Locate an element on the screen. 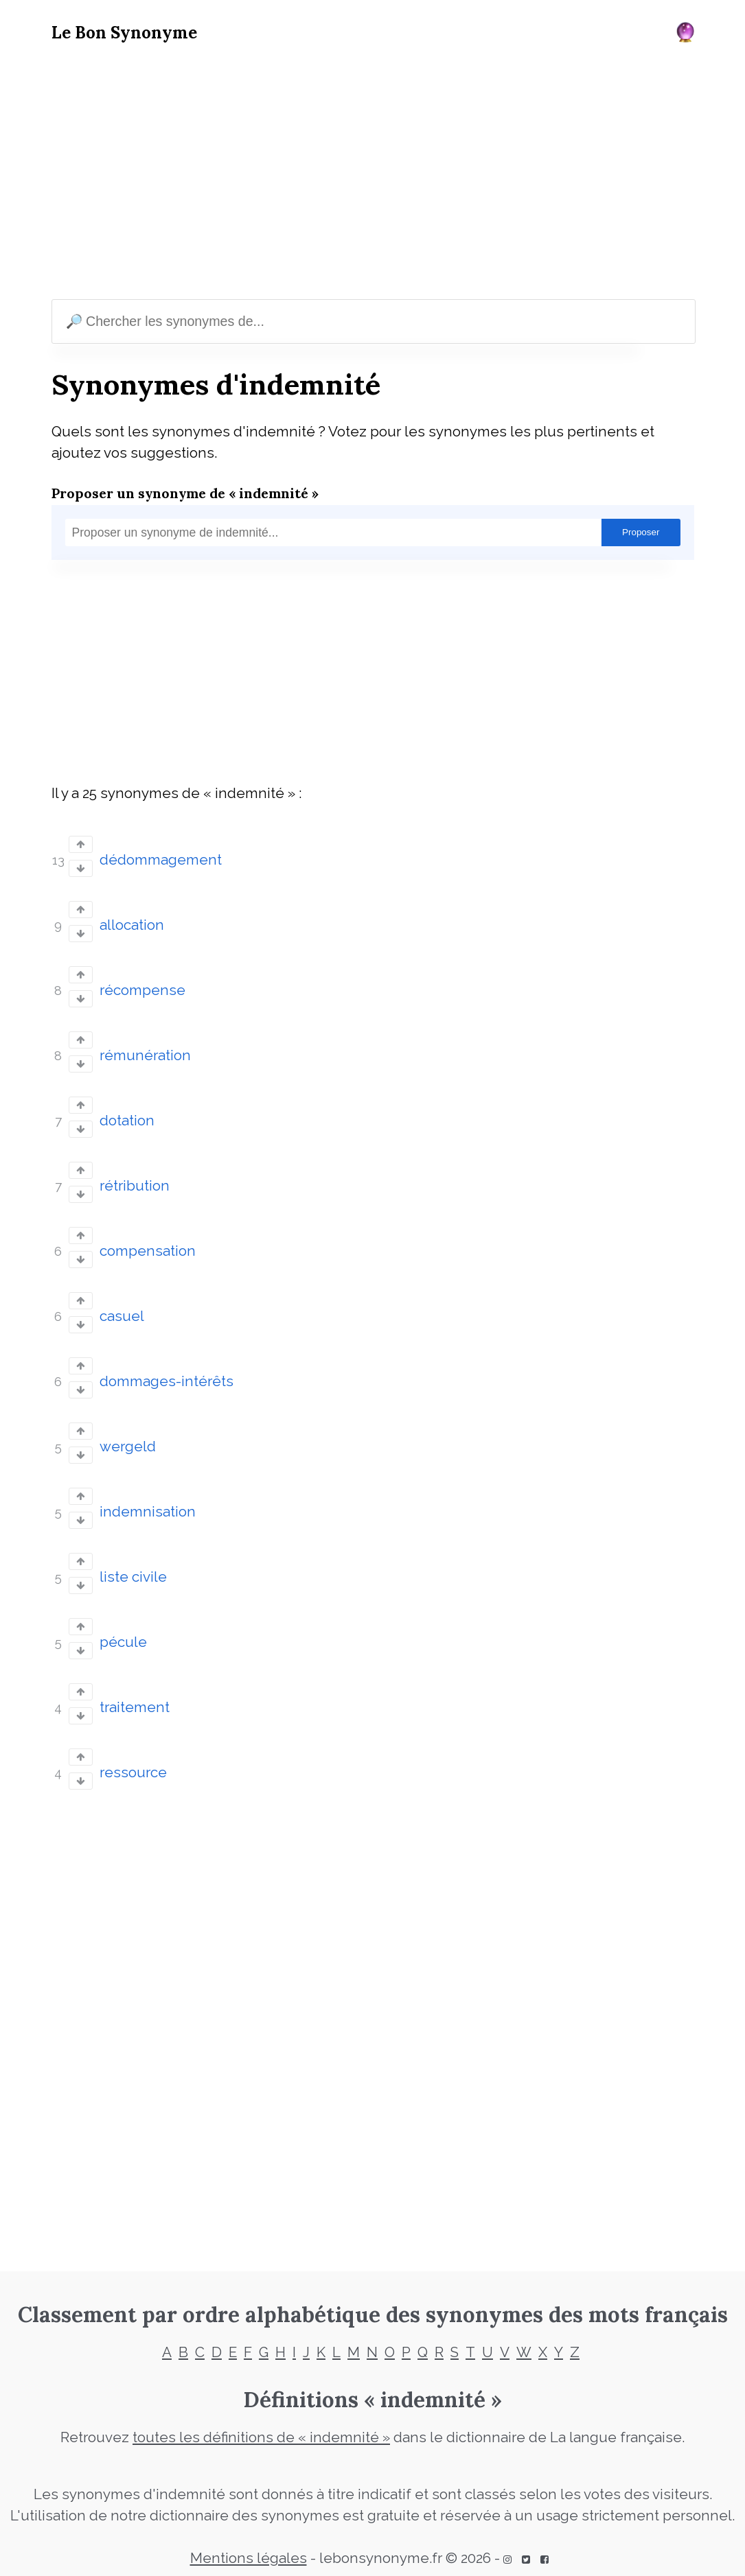  toutes les définitions de « indemnité » is located at coordinates (261, 2437).